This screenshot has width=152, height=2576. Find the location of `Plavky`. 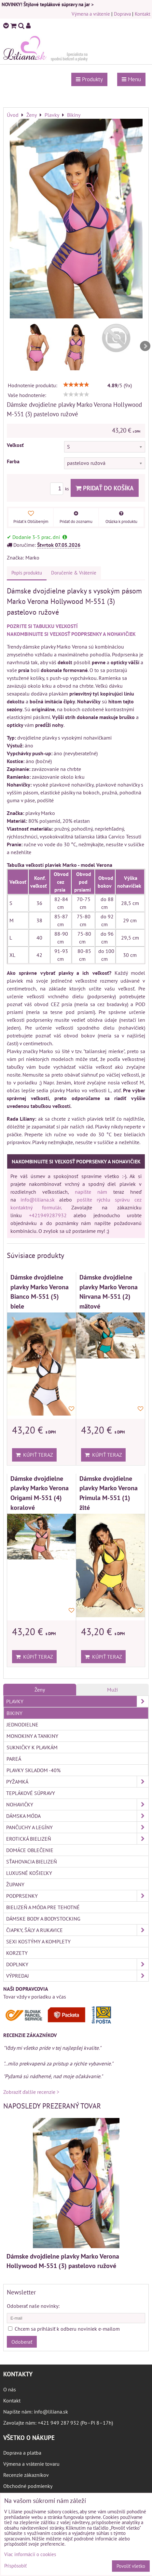

Plavky is located at coordinates (77, 1701).